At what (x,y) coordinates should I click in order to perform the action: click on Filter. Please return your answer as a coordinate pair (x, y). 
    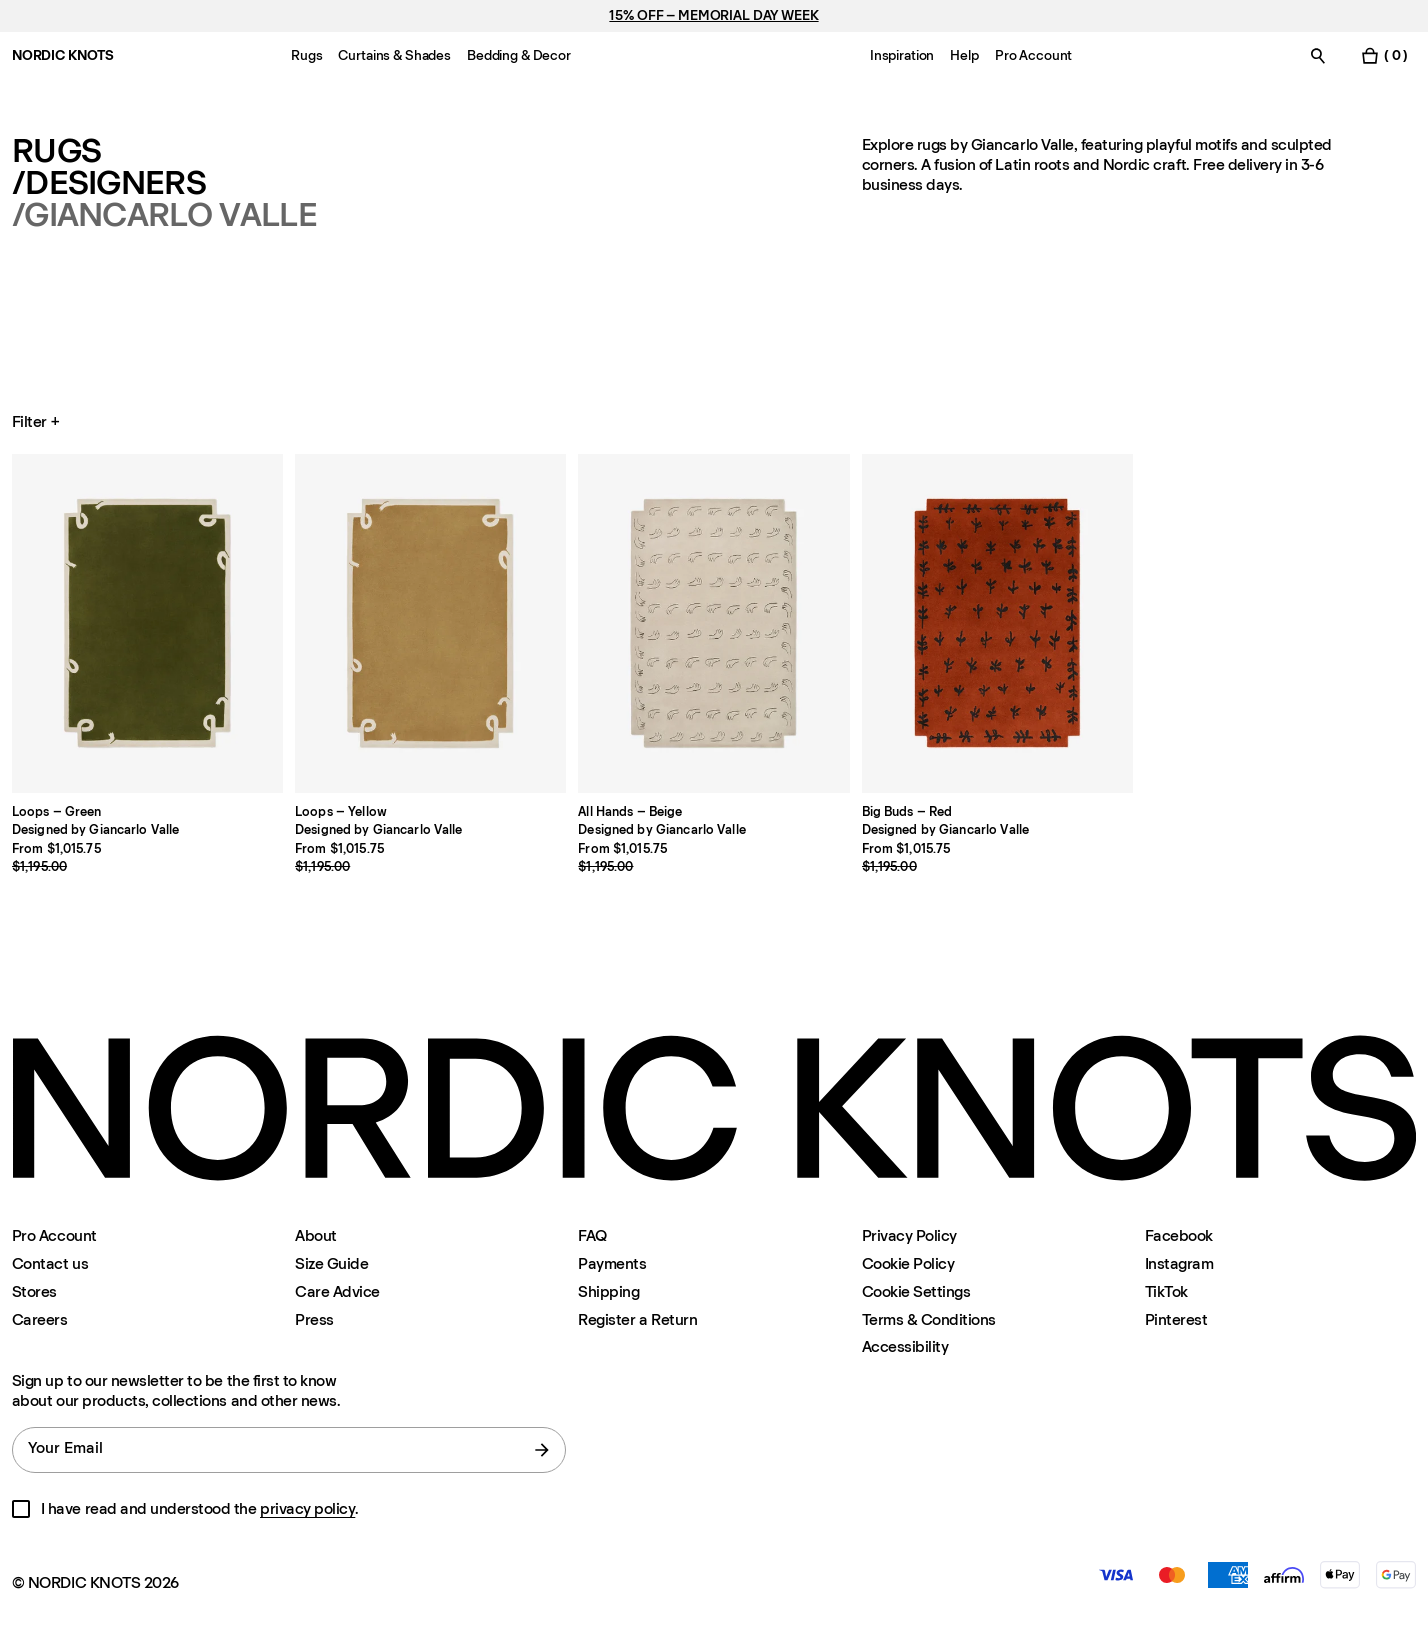
    Looking at the image, I should click on (37, 422).